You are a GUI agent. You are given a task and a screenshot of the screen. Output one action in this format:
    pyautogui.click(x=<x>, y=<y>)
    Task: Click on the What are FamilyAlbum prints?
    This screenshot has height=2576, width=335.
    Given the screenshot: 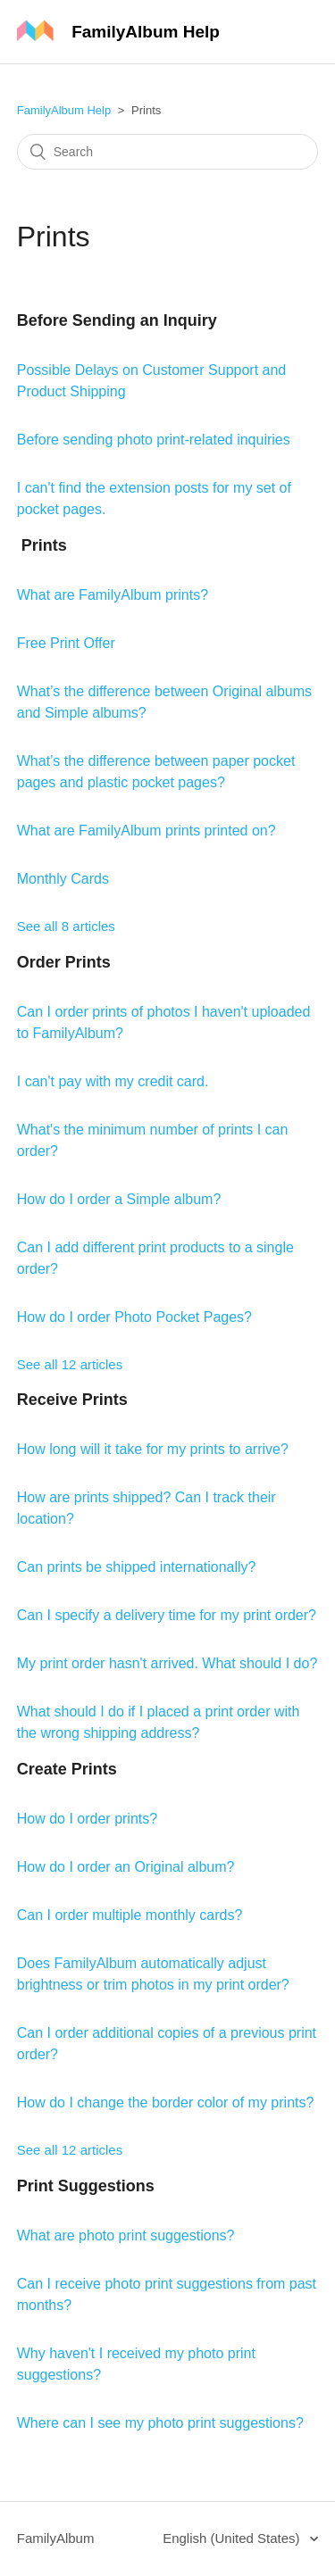 What is the action you would take?
    pyautogui.click(x=112, y=594)
    